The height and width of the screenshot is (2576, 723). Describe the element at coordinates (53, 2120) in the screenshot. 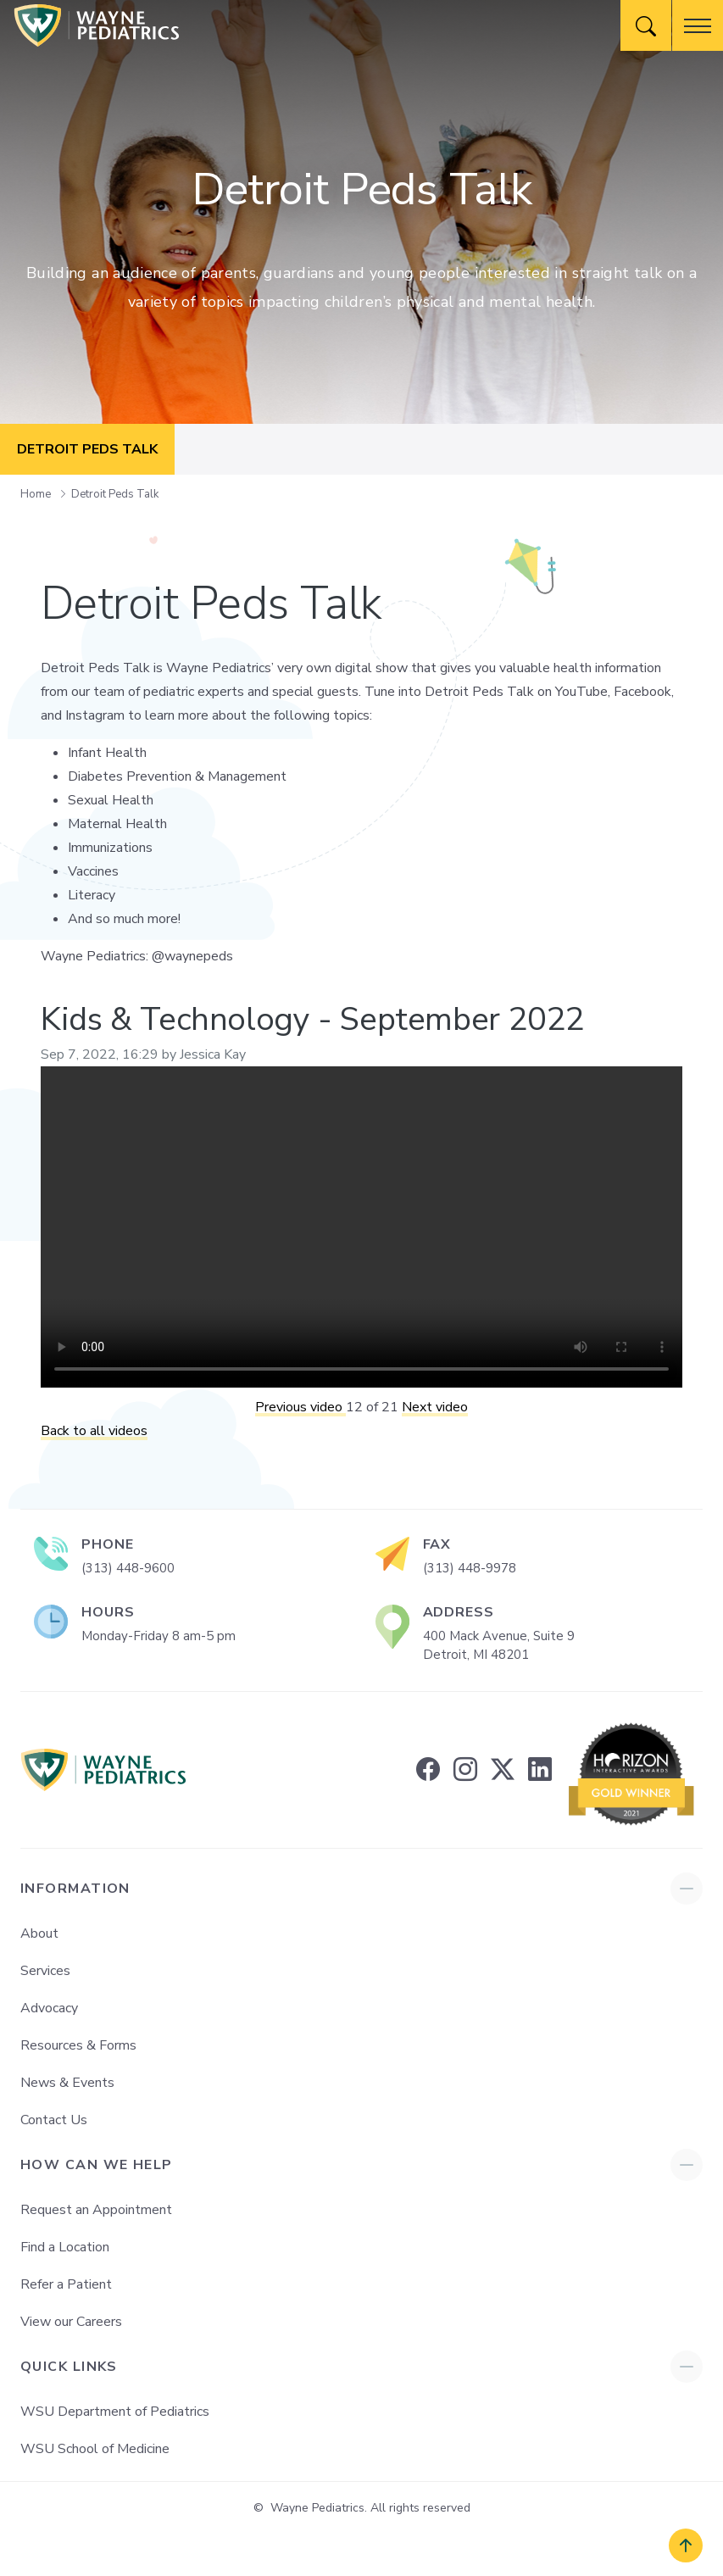

I see `Contact Us` at that location.